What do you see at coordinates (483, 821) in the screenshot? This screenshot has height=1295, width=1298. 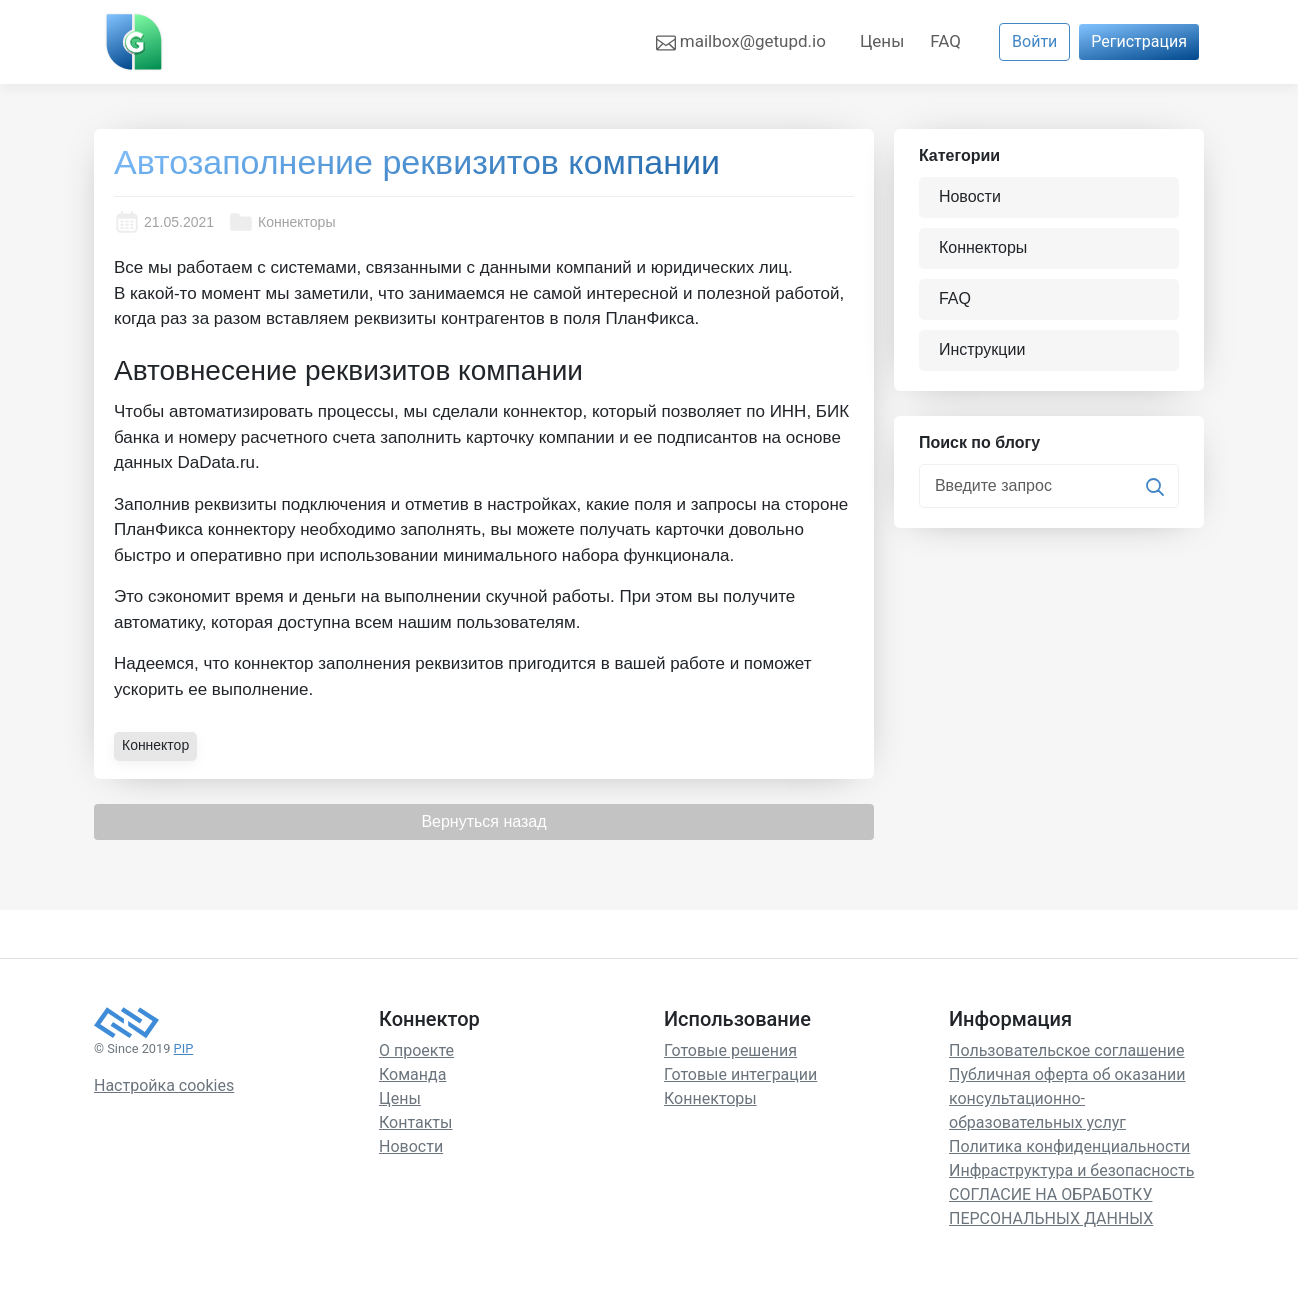 I see `Вернуться назад` at bounding box center [483, 821].